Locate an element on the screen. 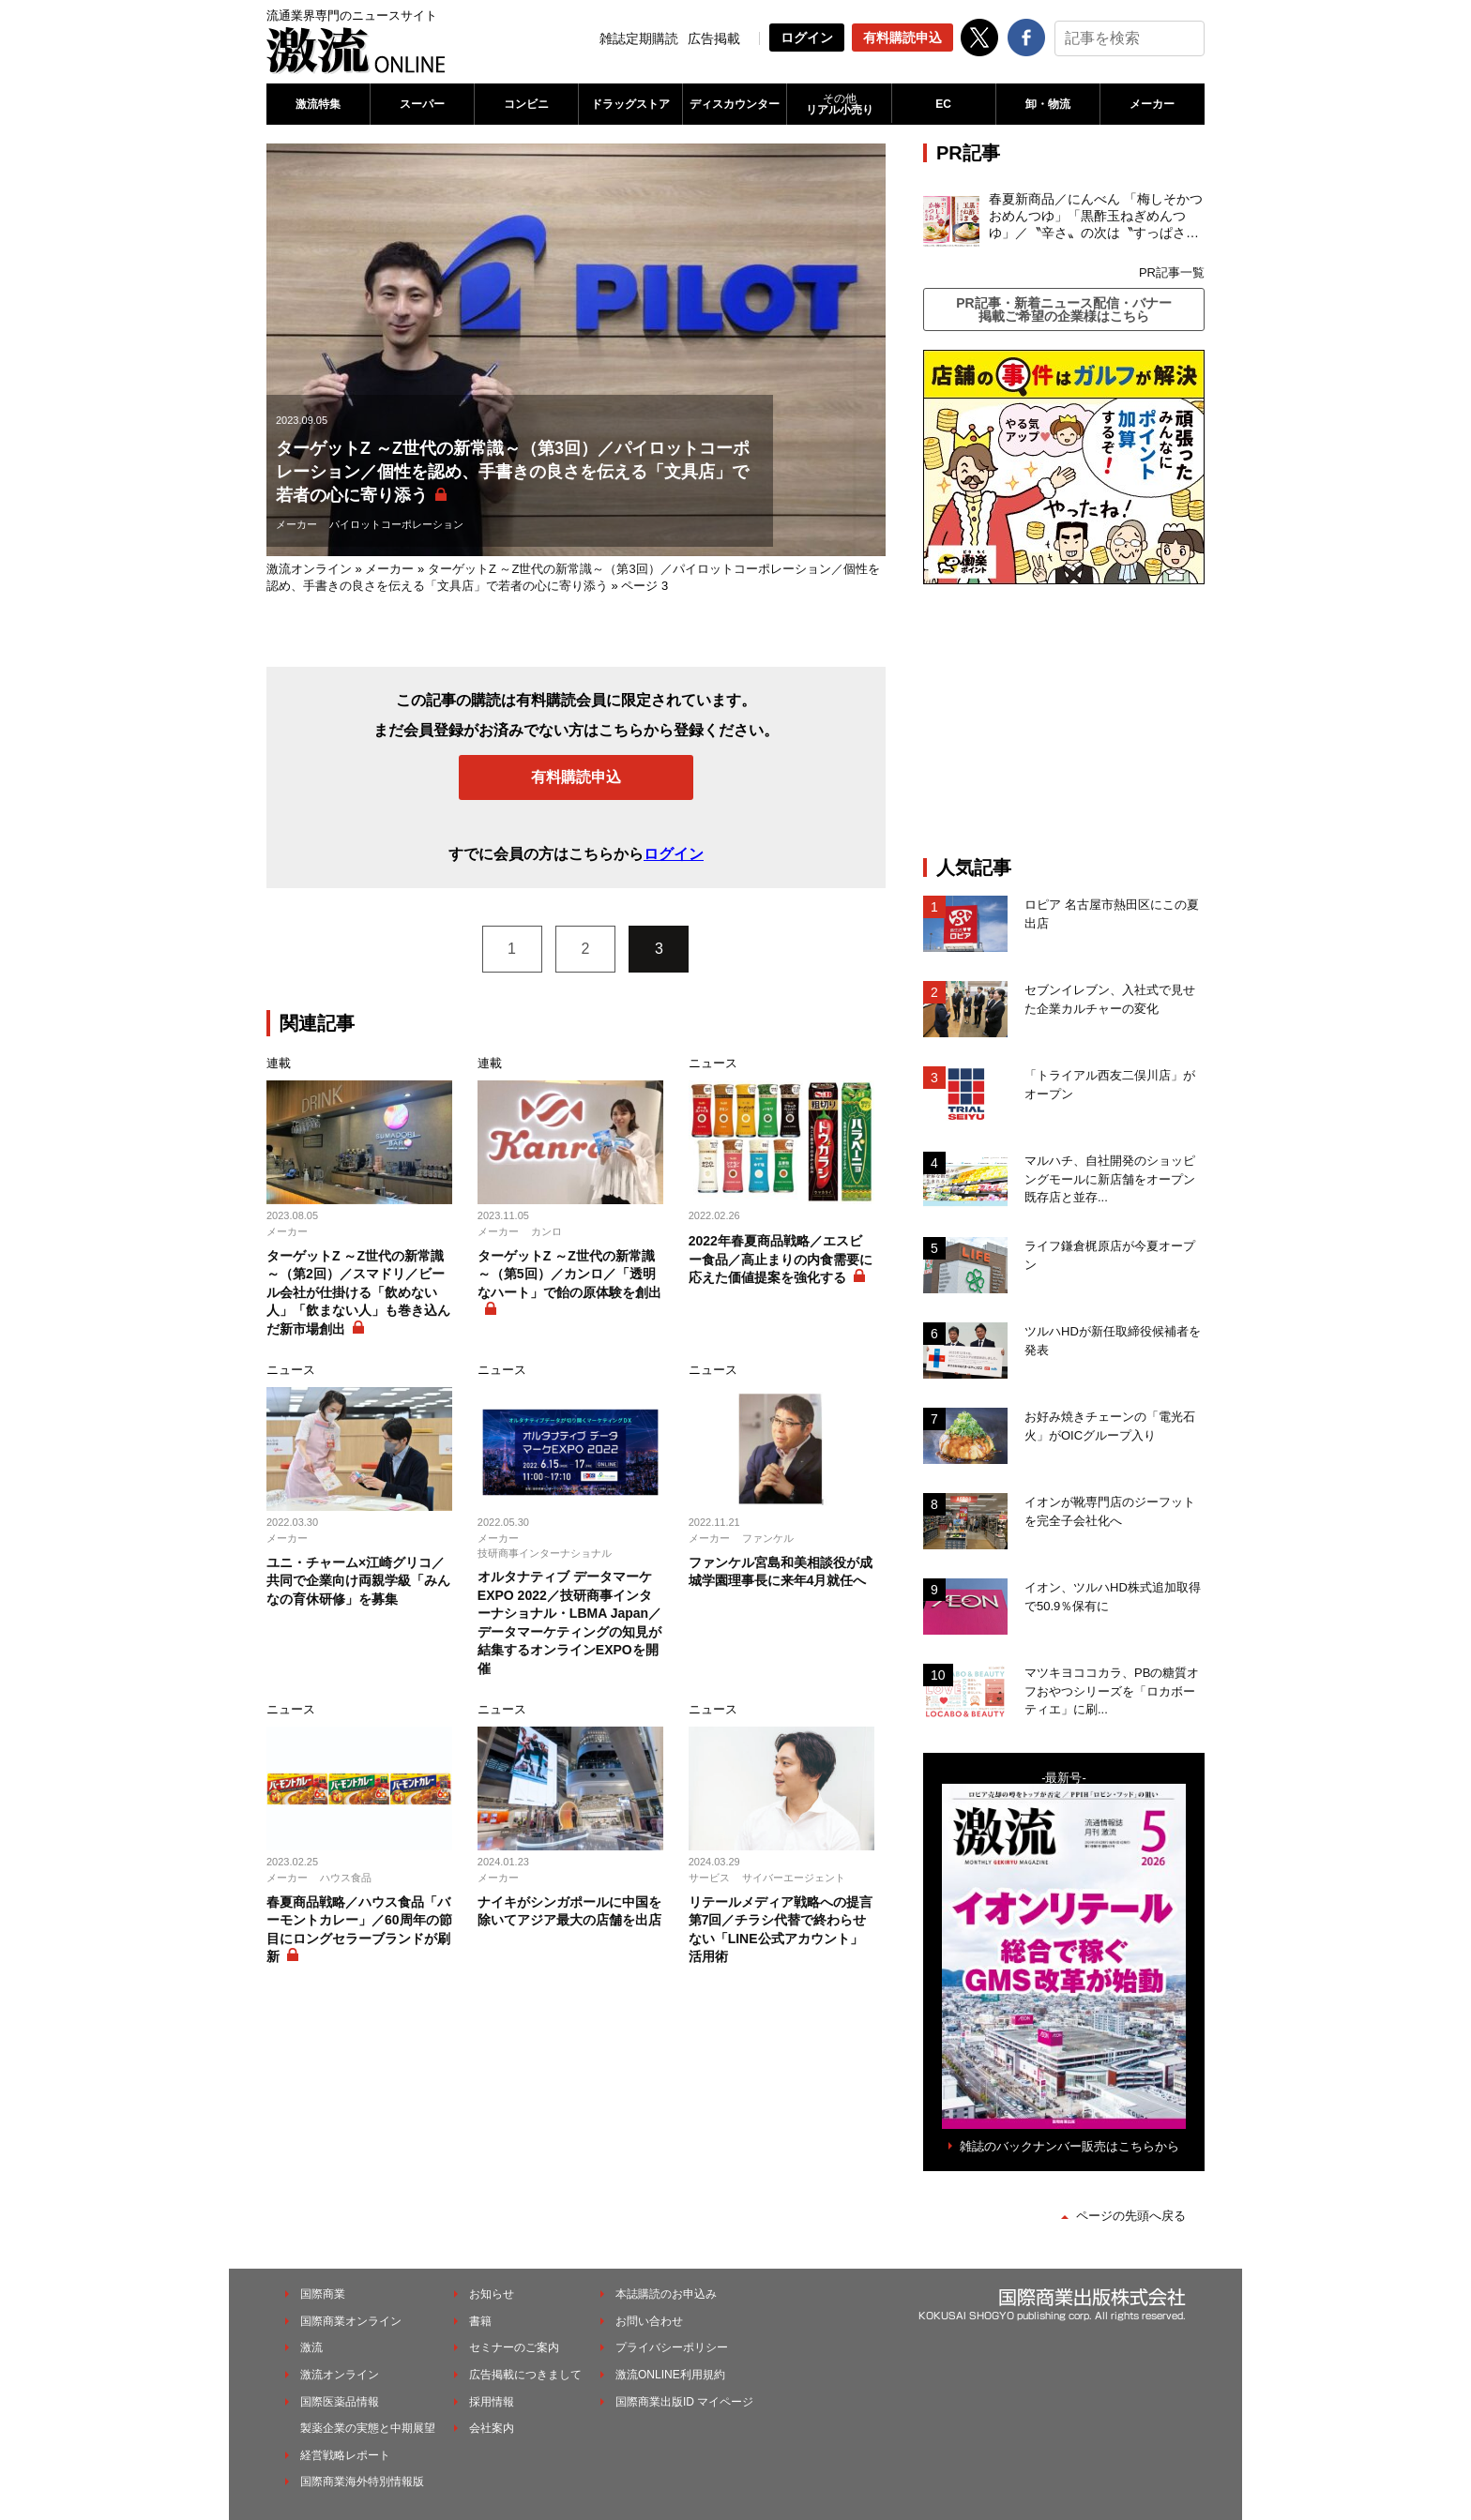 The height and width of the screenshot is (2520, 1471). オルタナティブ データマーケEXPO 2022／技研商事インターナショナル・LBMA Japan／データマーケティングの知見が結集するオンラインEXPOを開催 is located at coordinates (569, 1622).